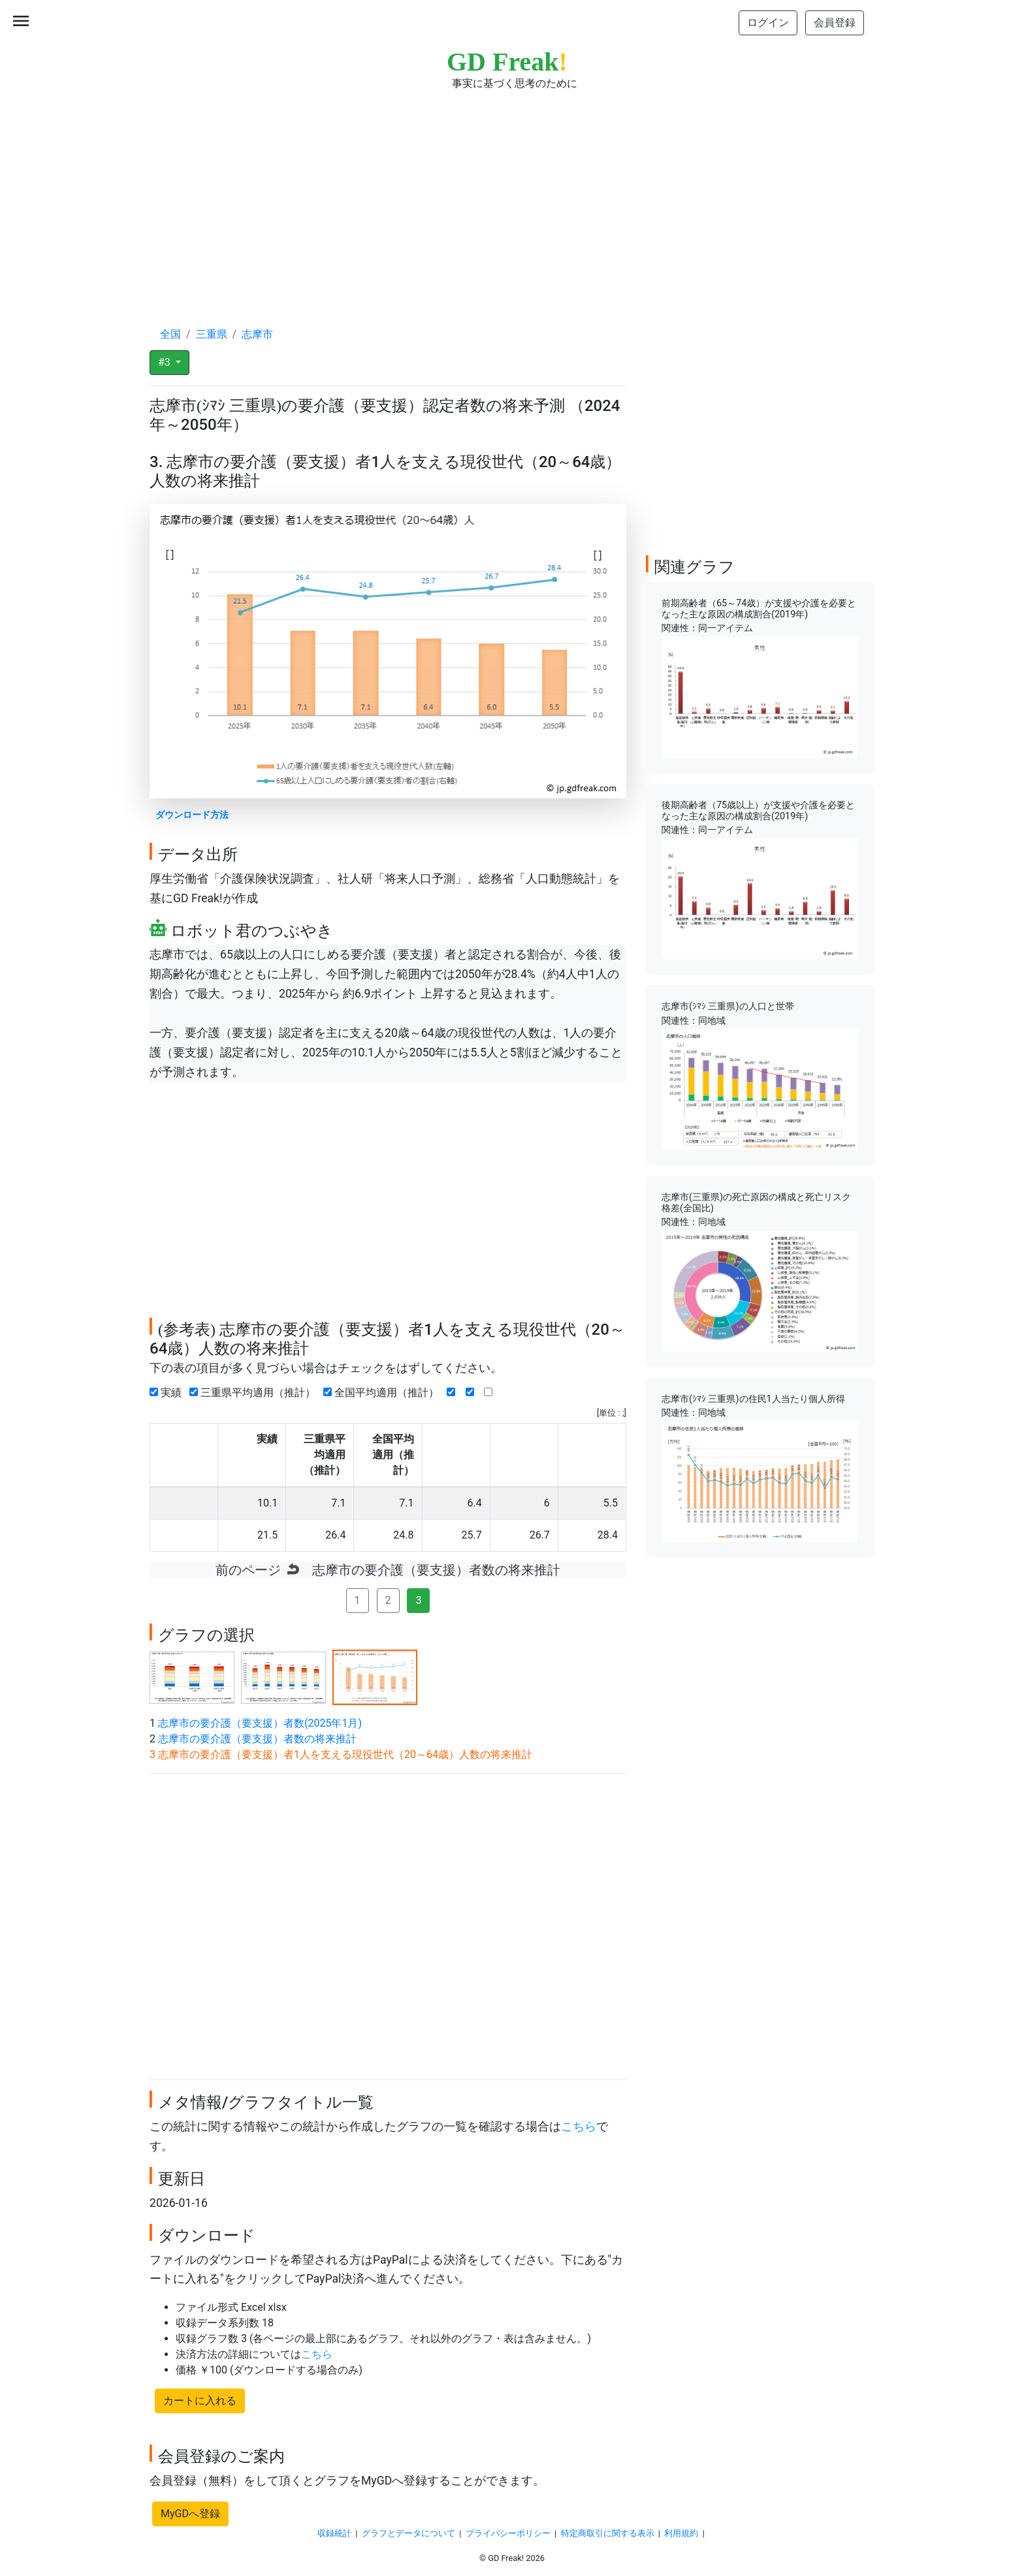 This screenshot has height=2576, width=1024. I want to click on [Advertisement], so click(512, 196).